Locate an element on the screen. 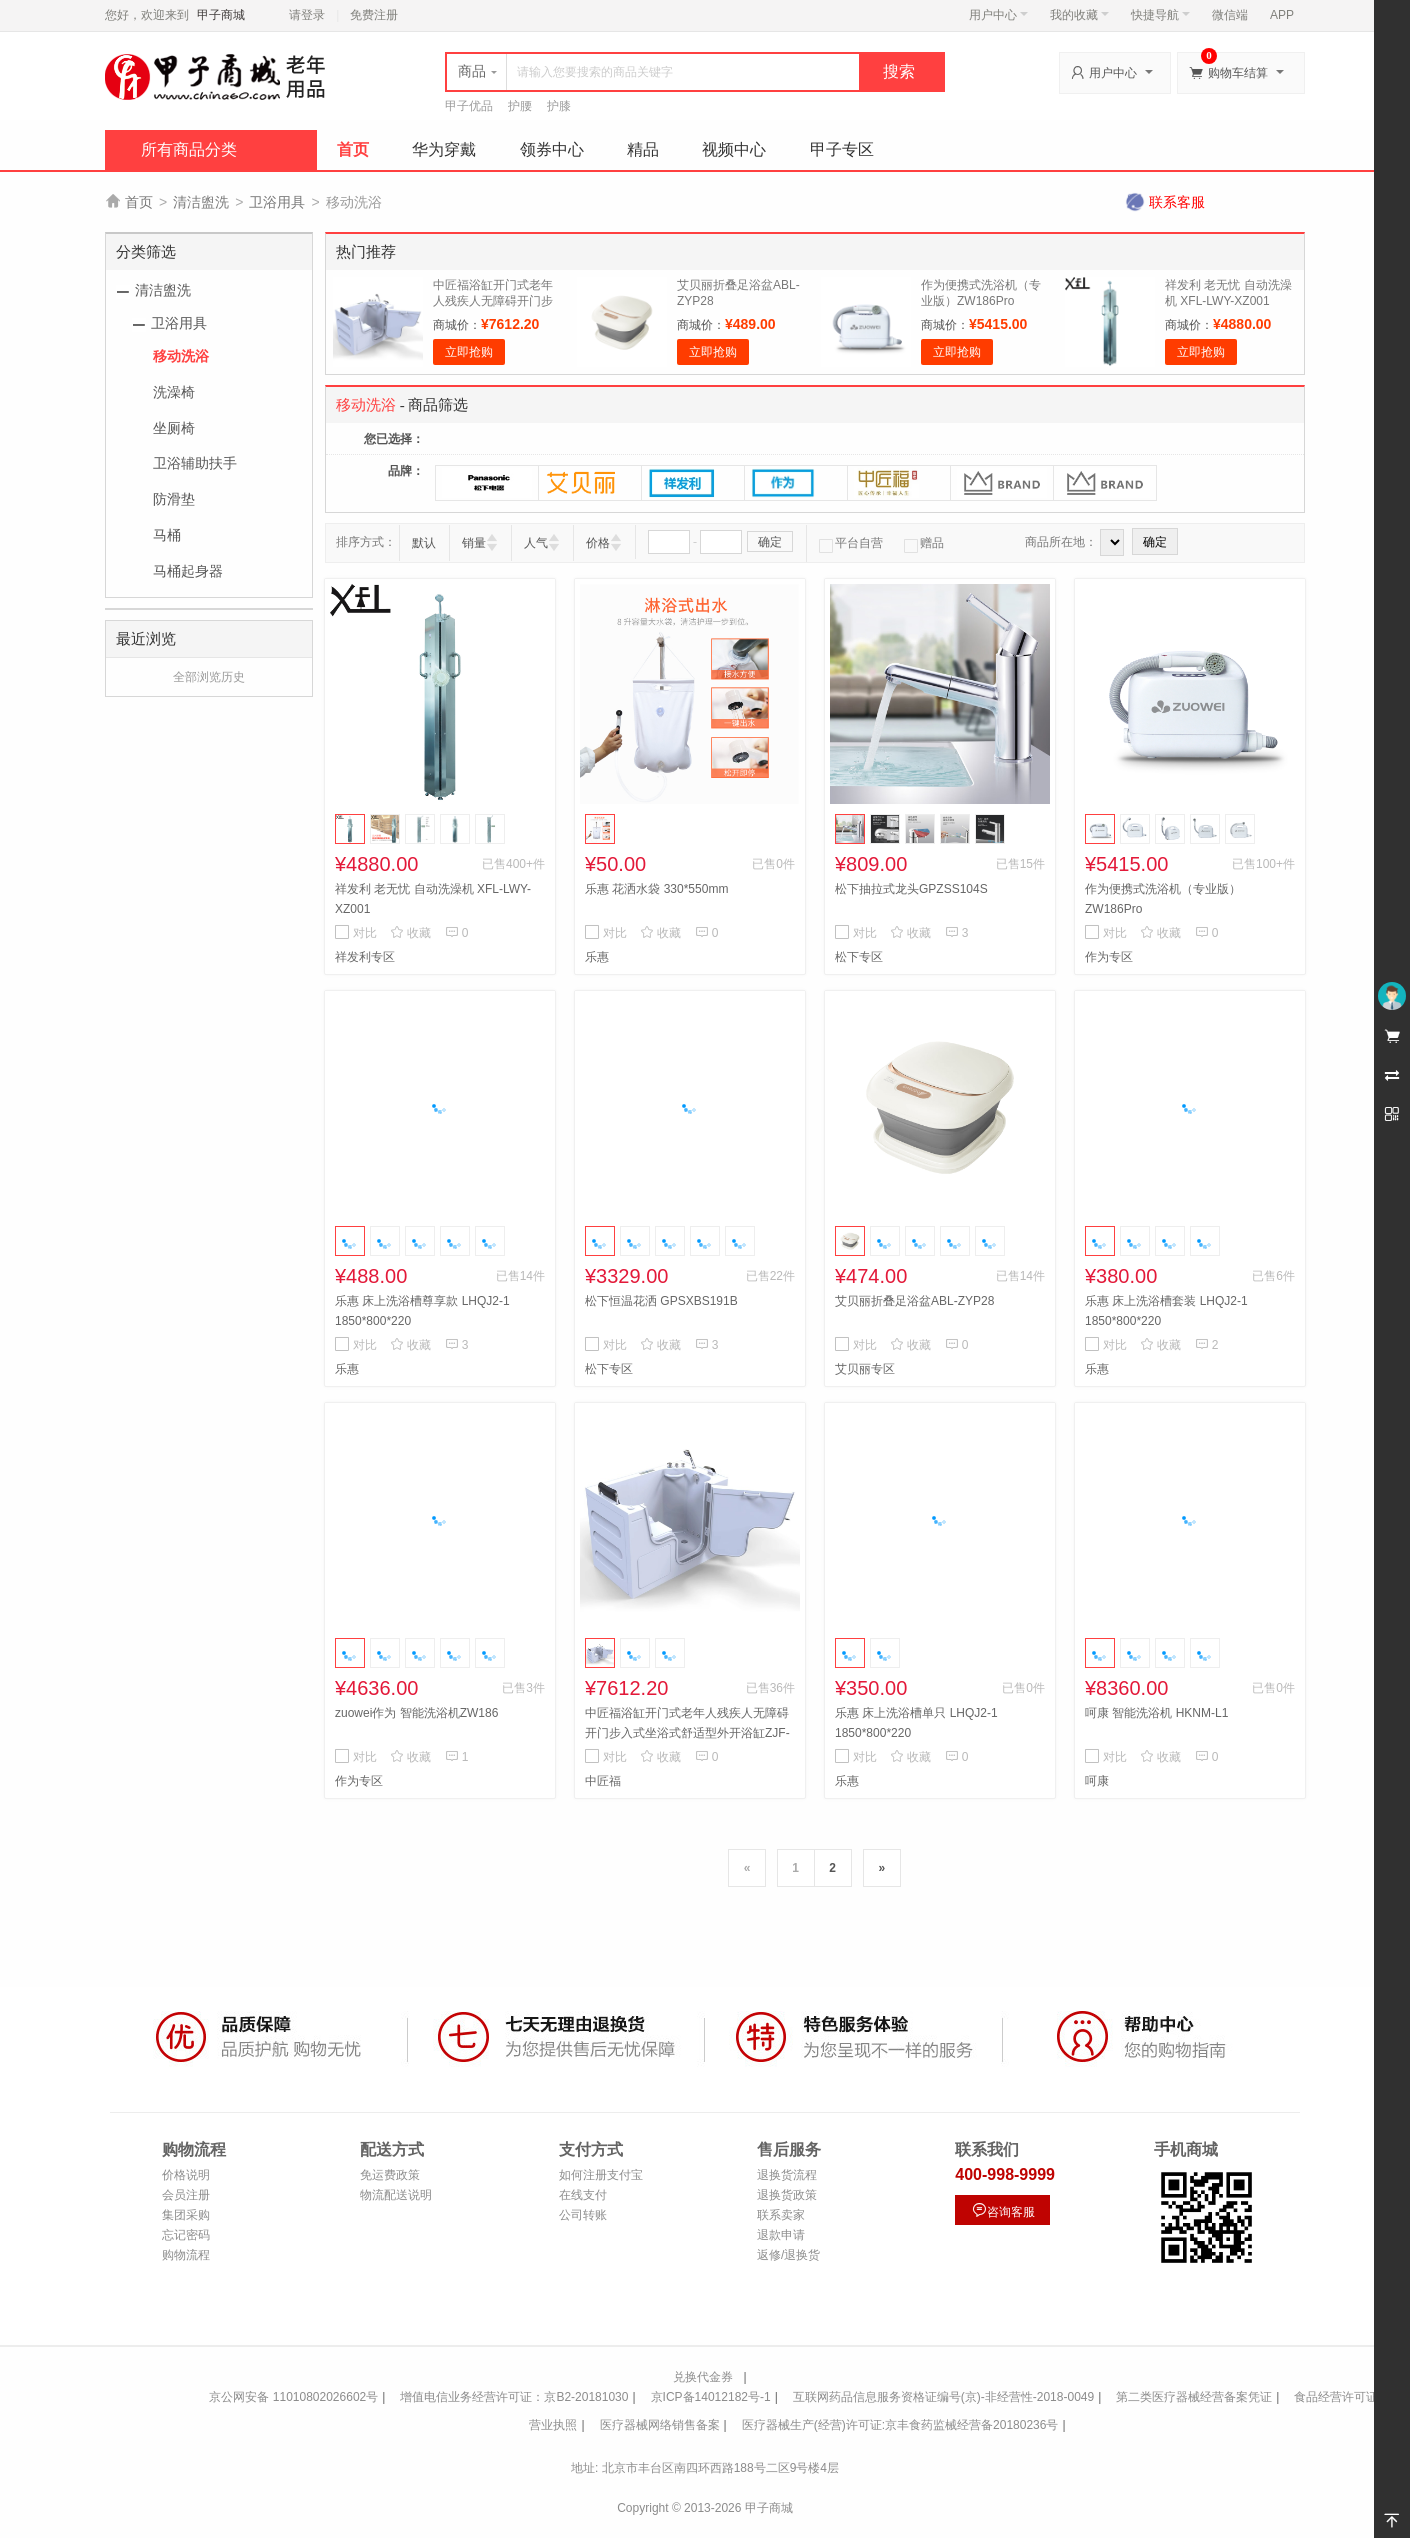  马桶起身器 is located at coordinates (188, 571).